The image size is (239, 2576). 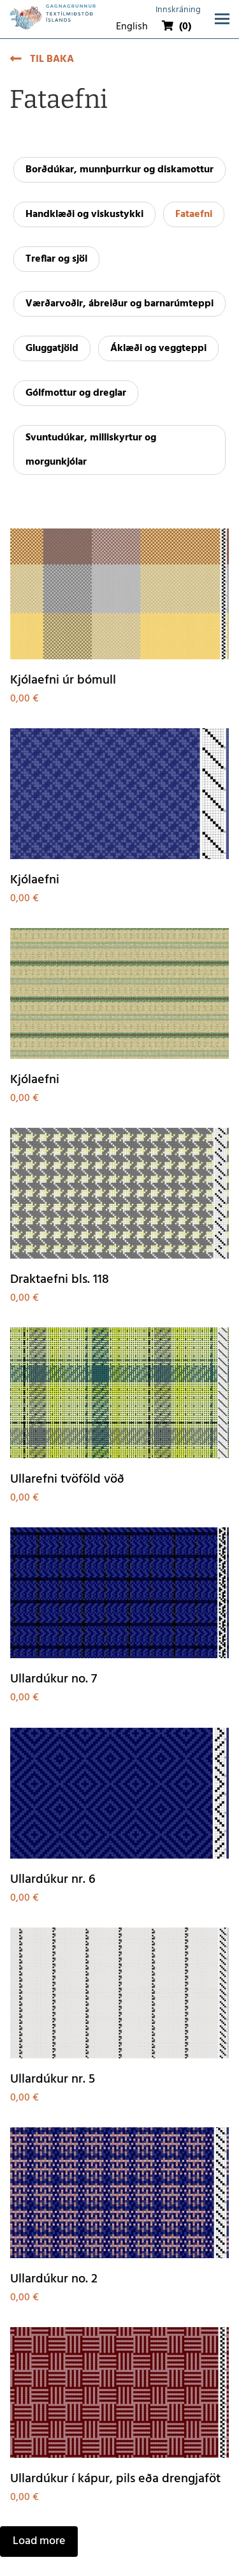 What do you see at coordinates (158, 348) in the screenshot?
I see `Áklæði og veggteppi` at bounding box center [158, 348].